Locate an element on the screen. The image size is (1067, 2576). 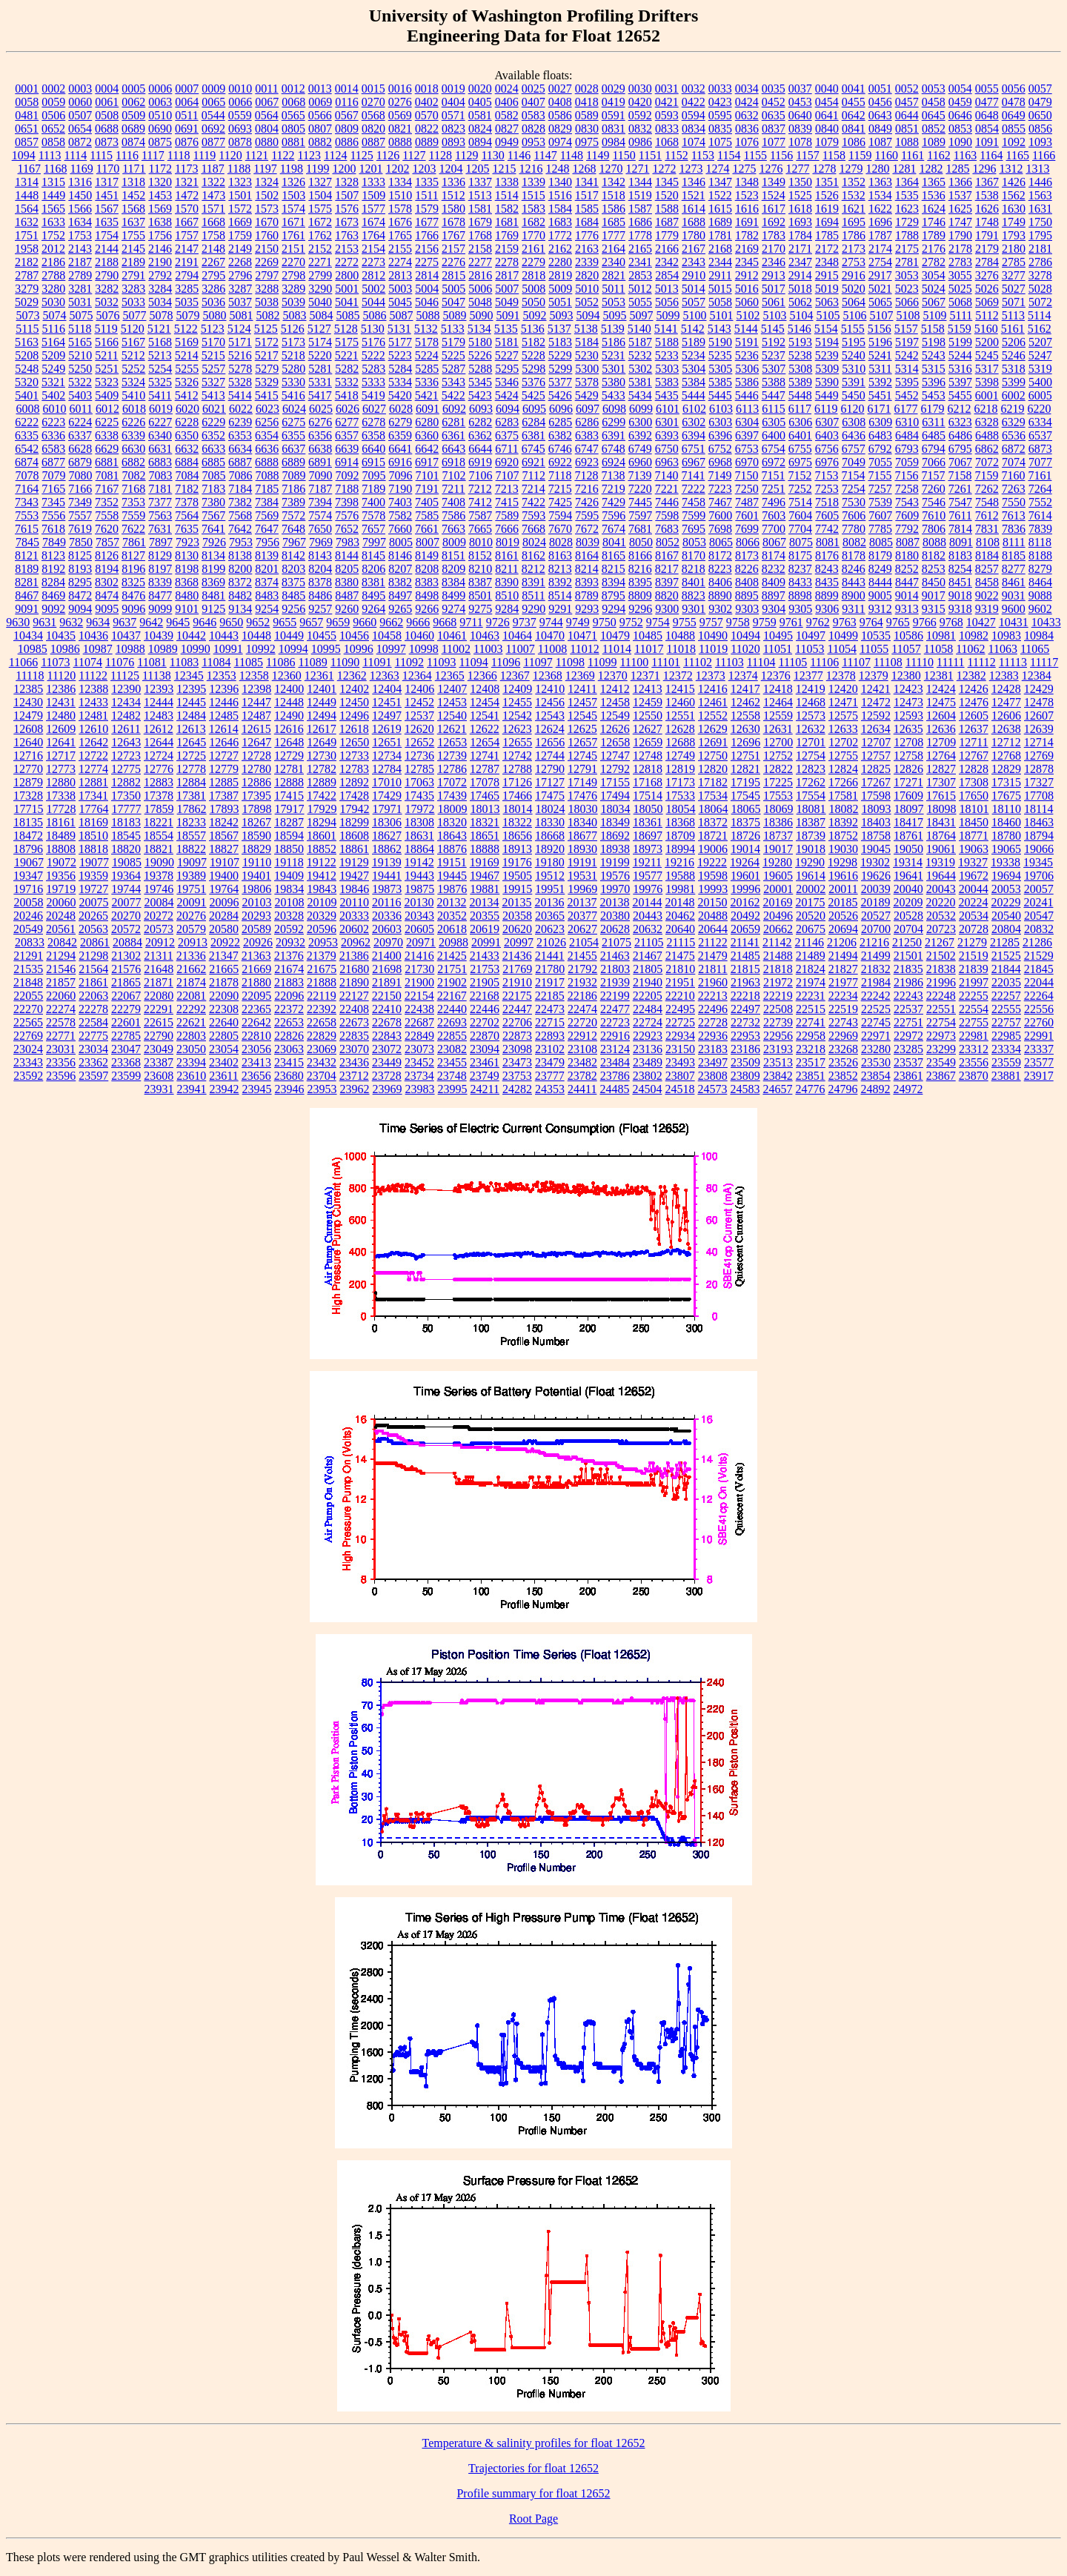
6300 is located at coordinates (640, 422).